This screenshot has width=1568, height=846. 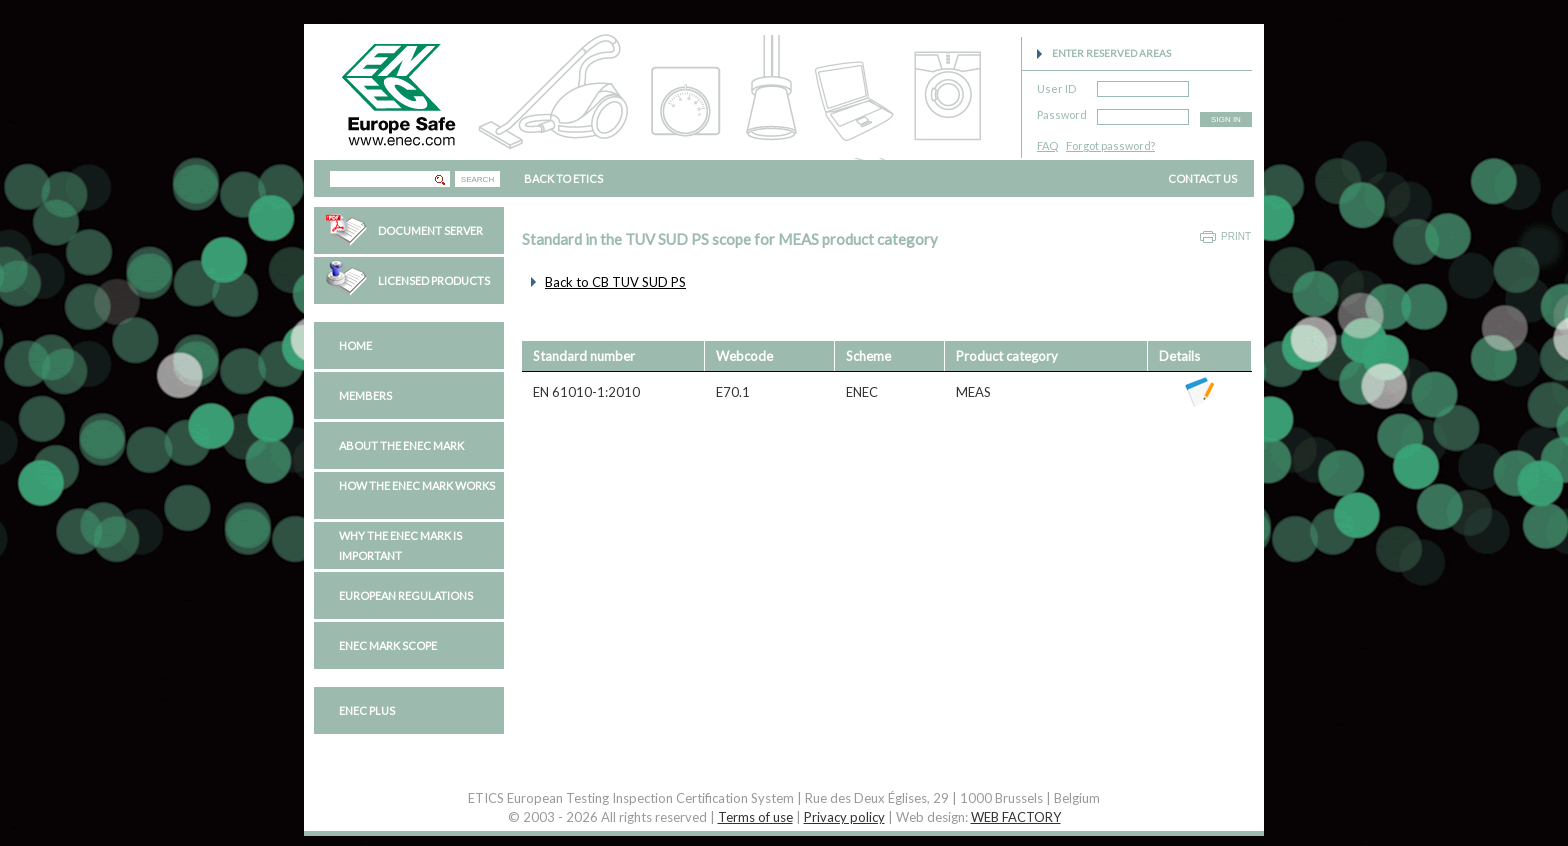 I want to click on SIGN IN, so click(x=1226, y=119).